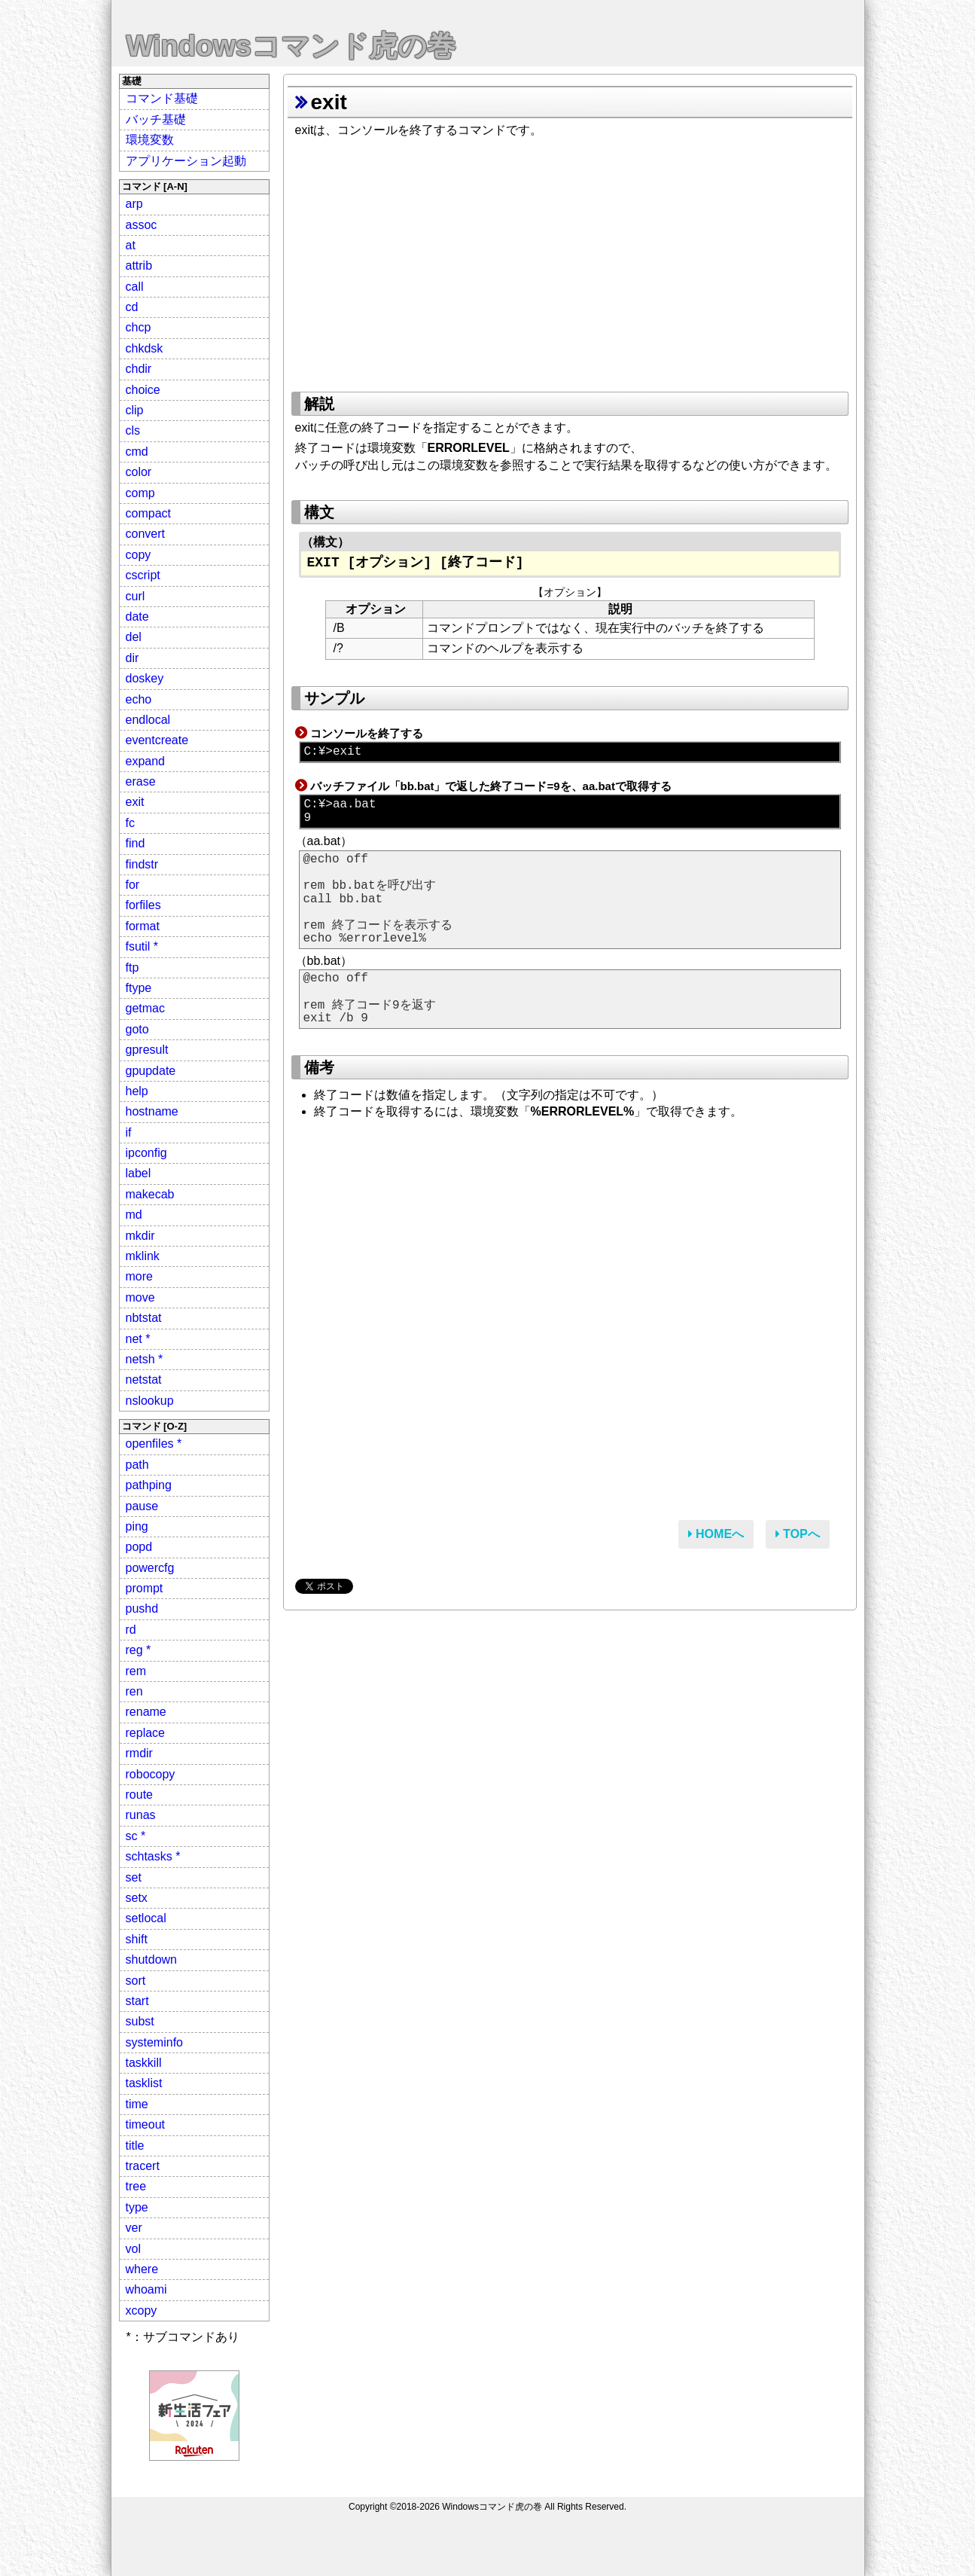 The height and width of the screenshot is (2576, 975). What do you see at coordinates (137, 2207) in the screenshot?
I see `type` at bounding box center [137, 2207].